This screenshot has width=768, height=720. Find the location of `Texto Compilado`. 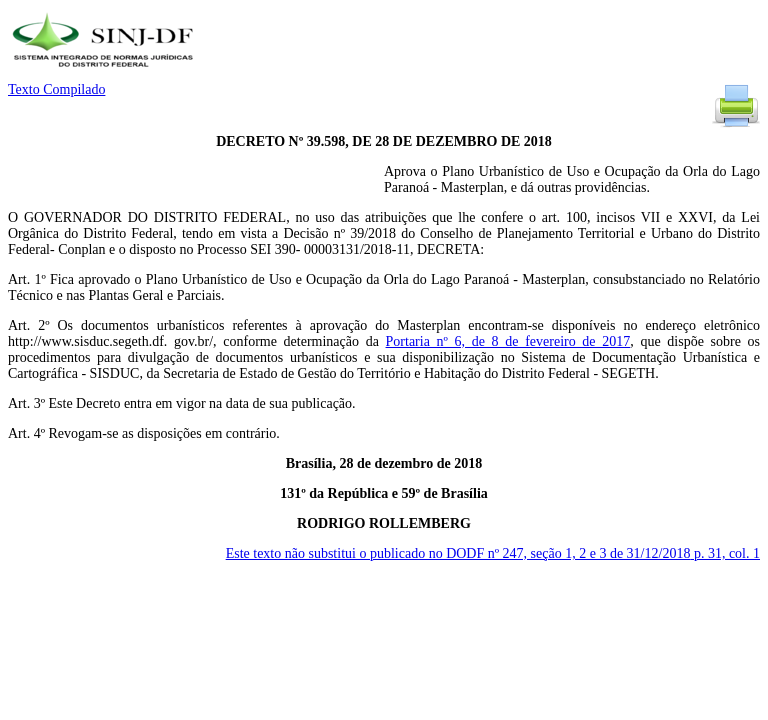

Texto Compilado is located at coordinates (56, 89).